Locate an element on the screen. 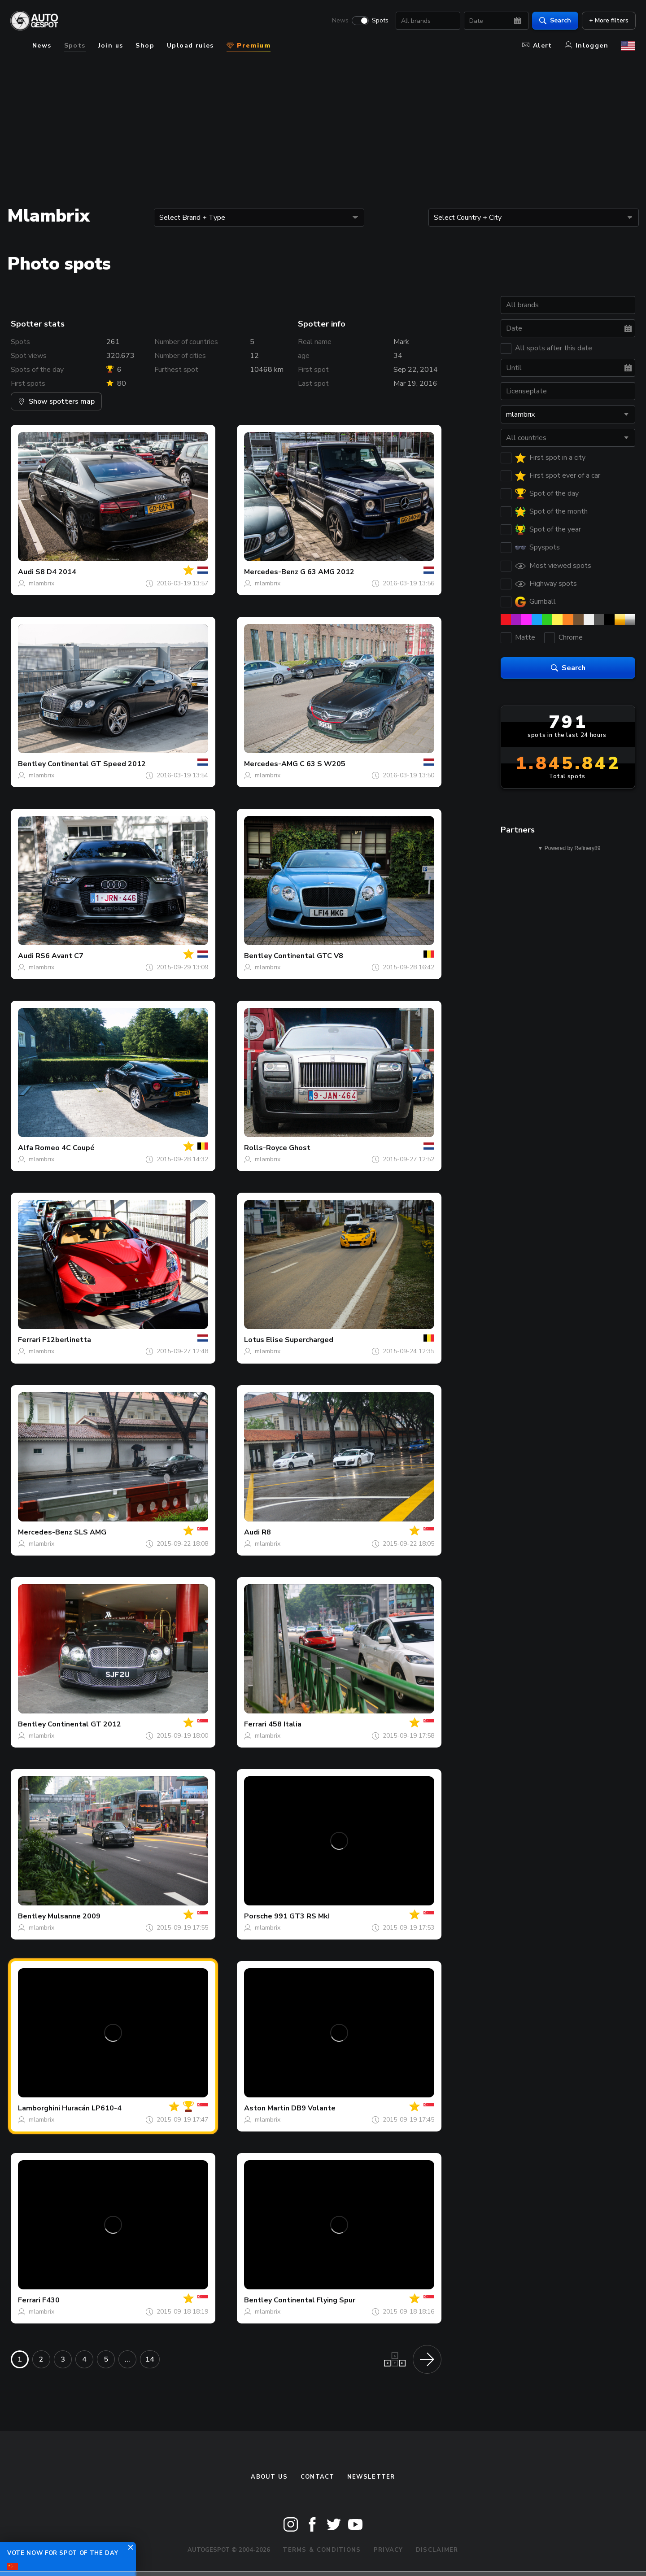 This screenshot has height=2576, width=646. G 63 AMG 2012 is located at coordinates (327, 572).